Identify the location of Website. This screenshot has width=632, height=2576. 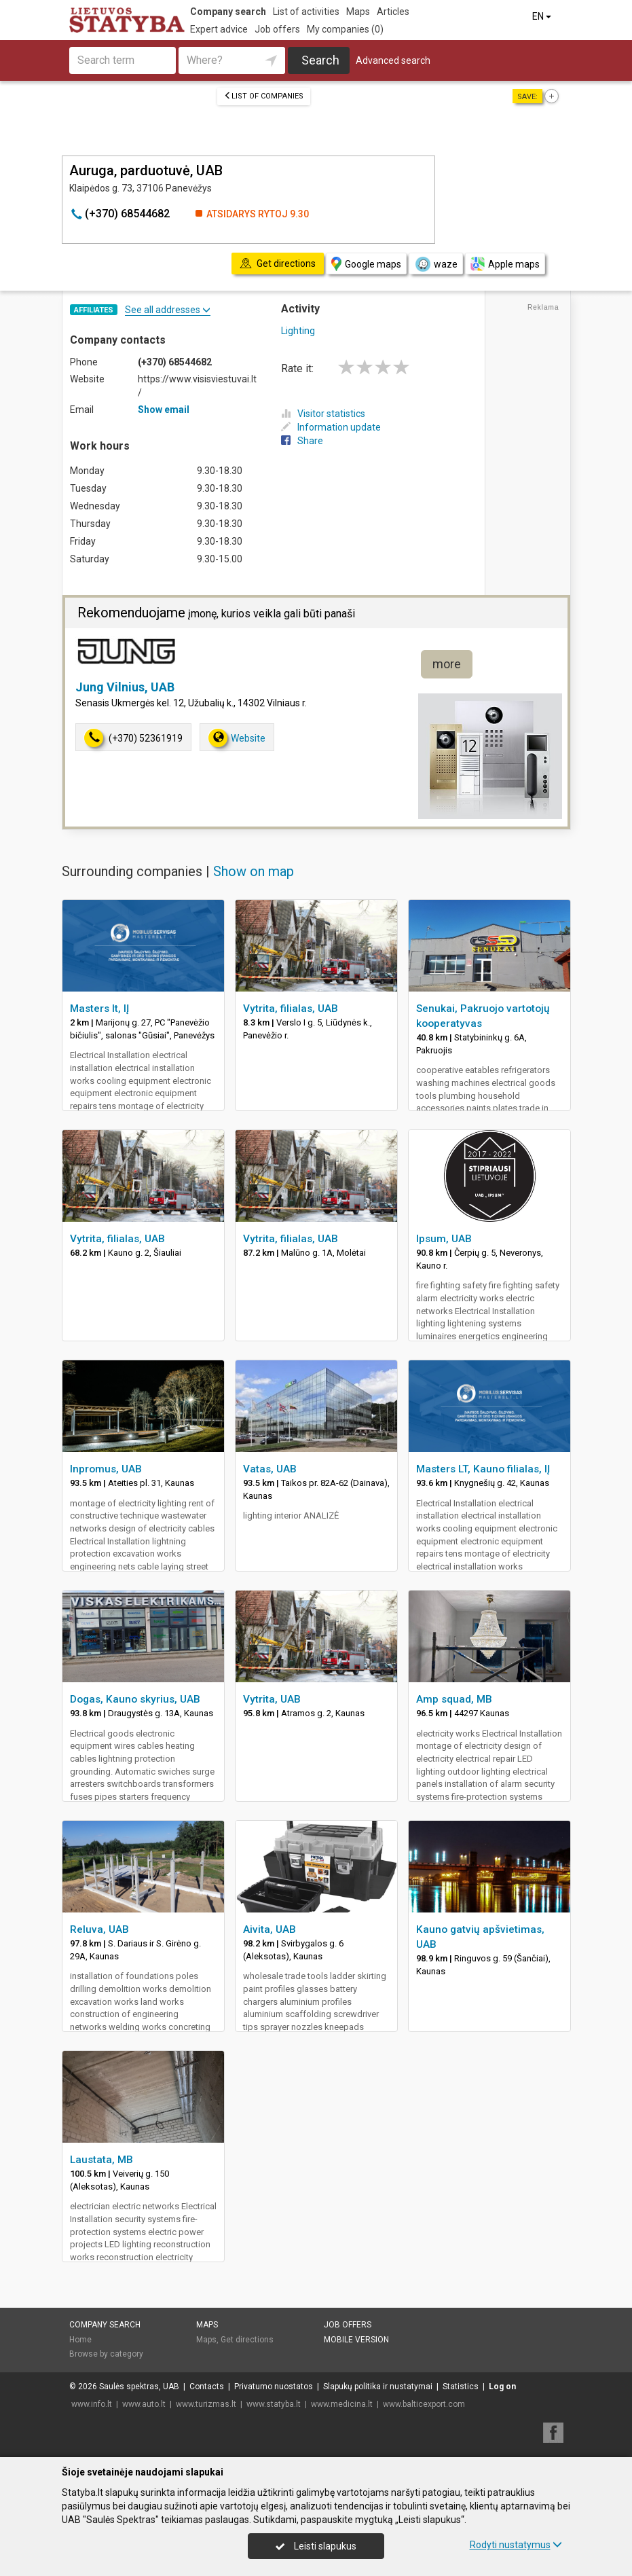
(236, 738).